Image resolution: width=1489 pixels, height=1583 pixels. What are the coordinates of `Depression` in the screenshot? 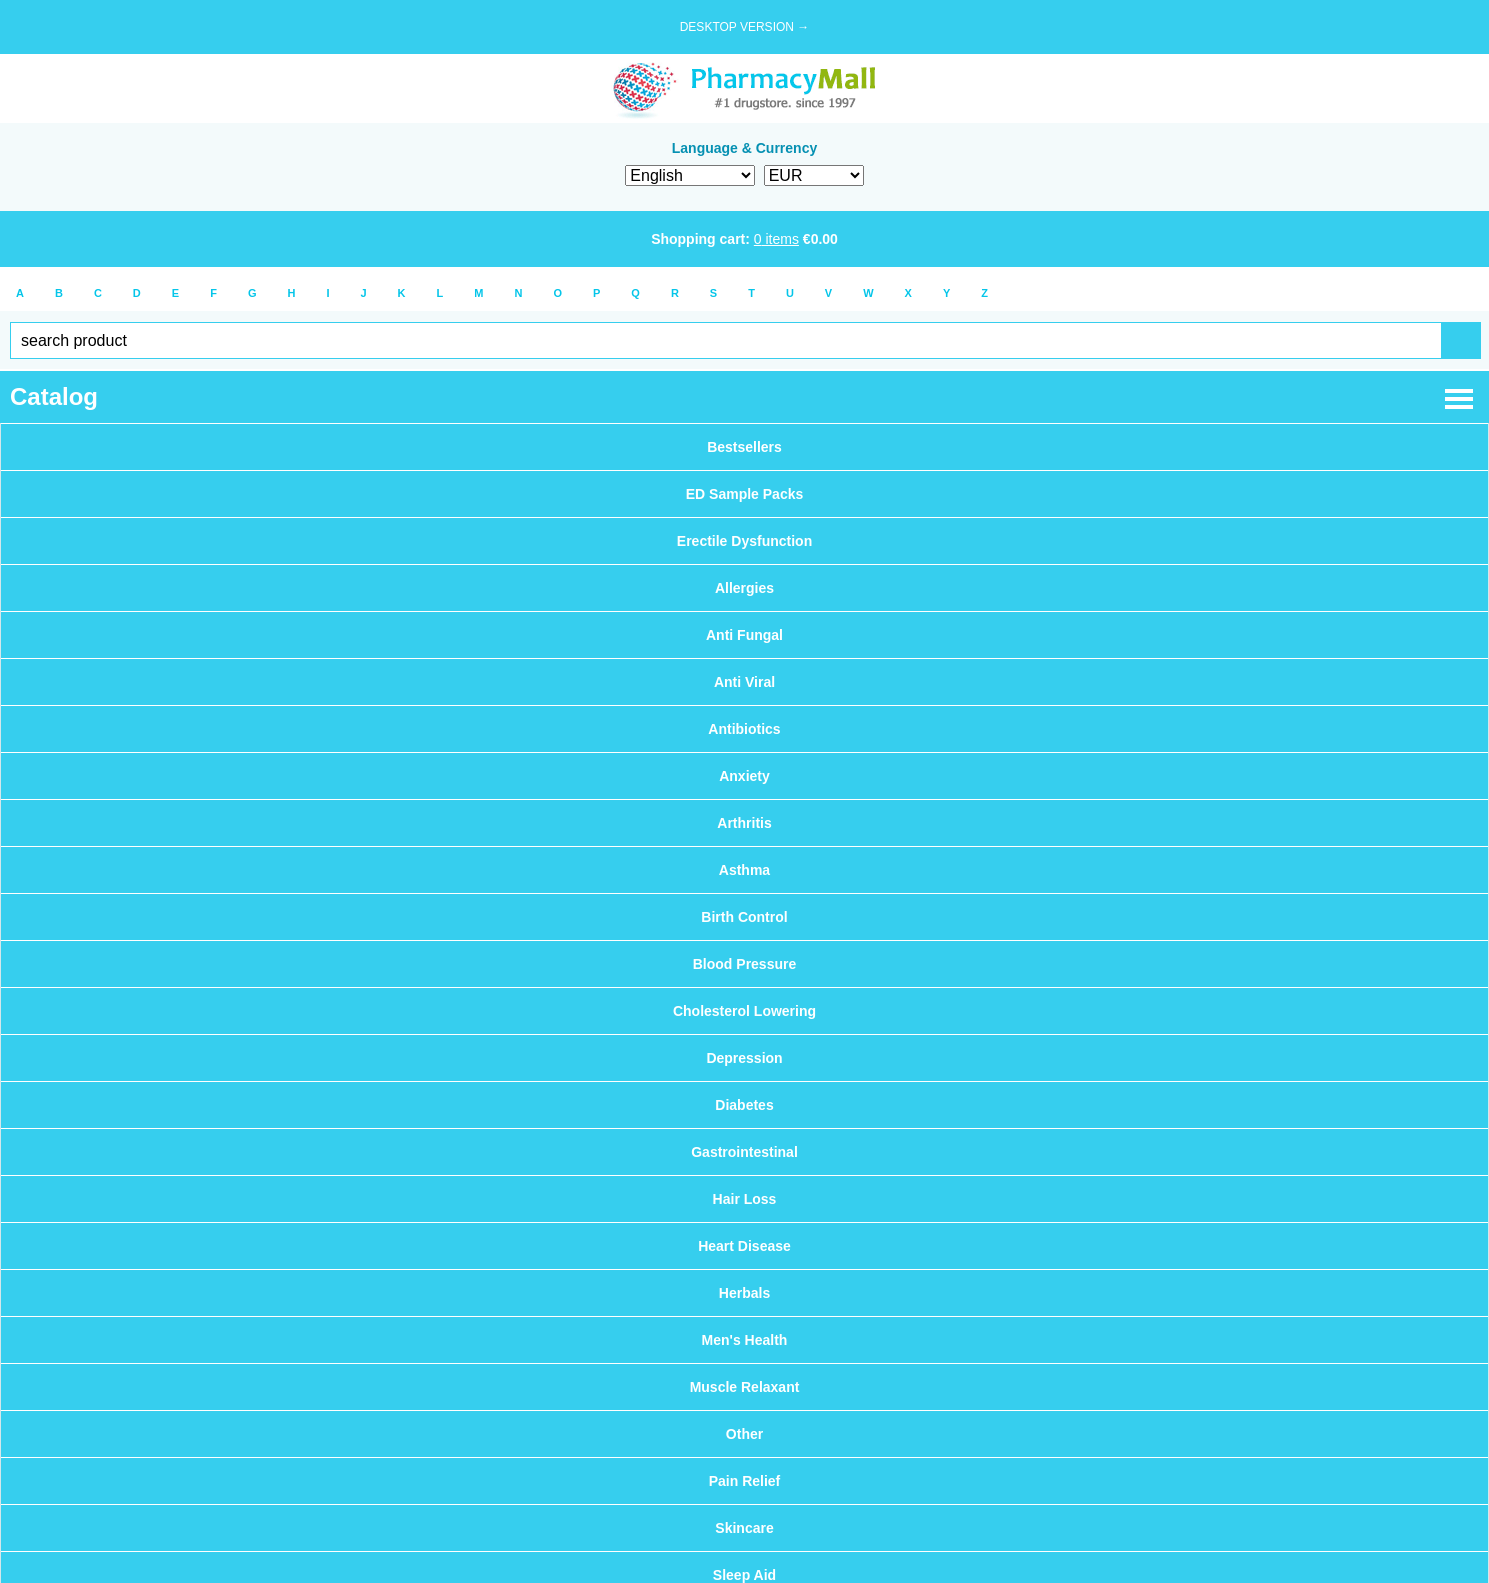 It's located at (744, 1058).